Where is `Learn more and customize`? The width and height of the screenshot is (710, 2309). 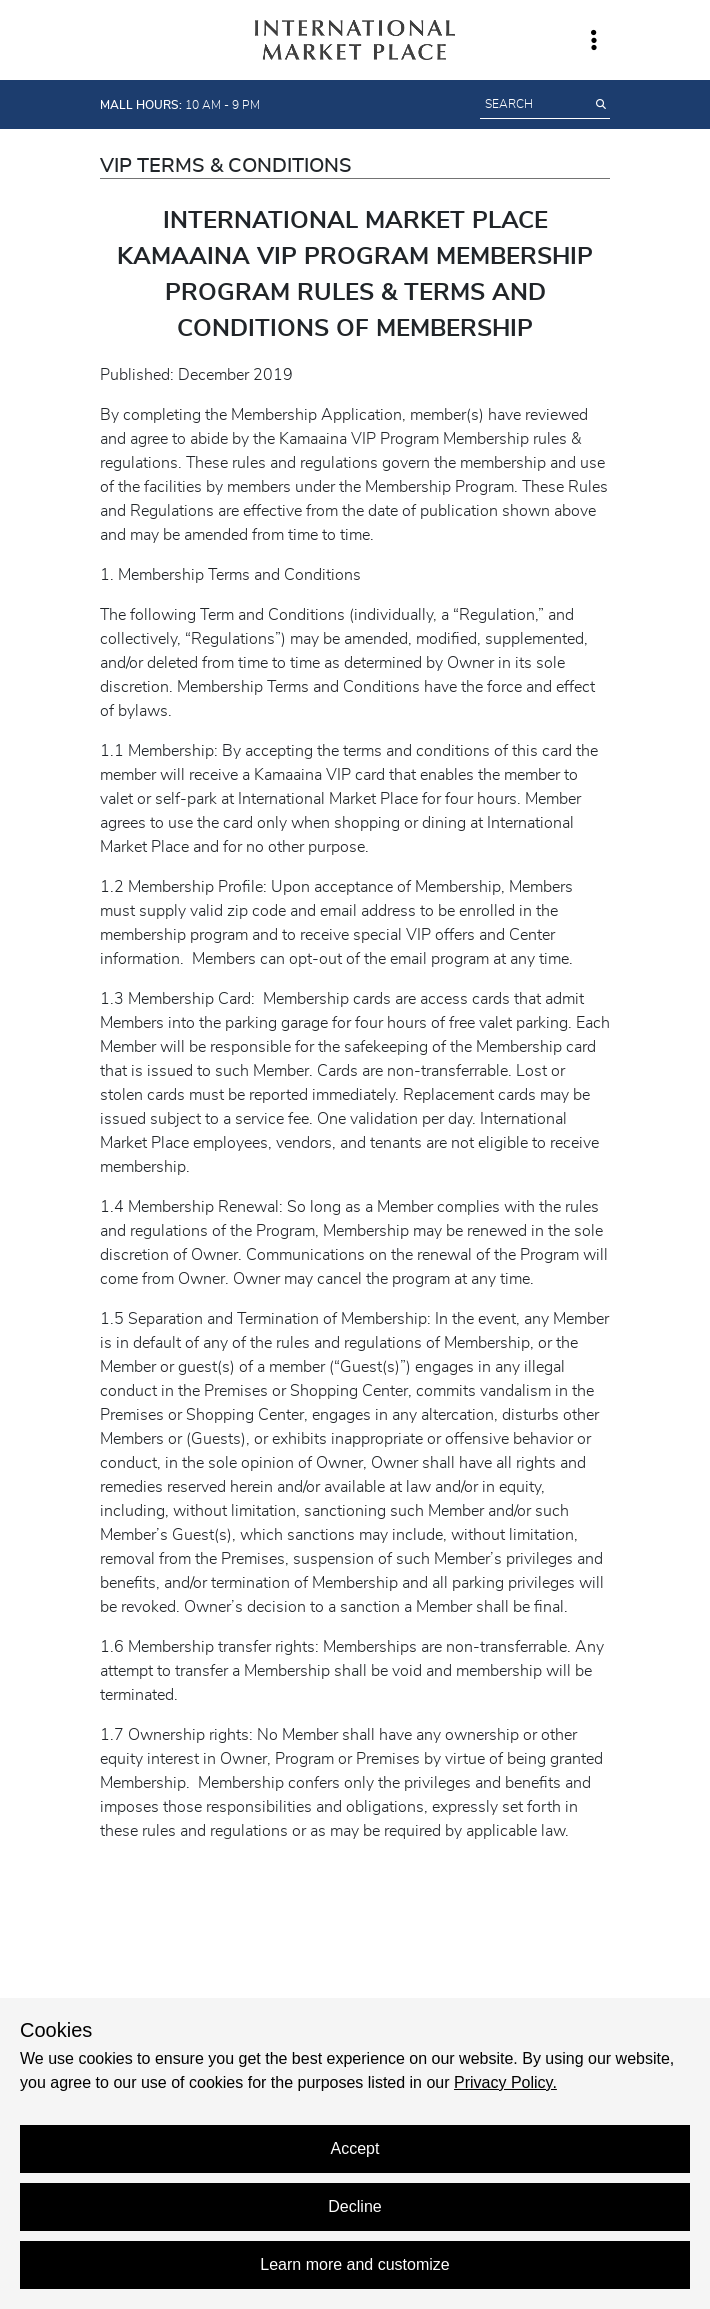
Learn more and customize is located at coordinates (354, 2264).